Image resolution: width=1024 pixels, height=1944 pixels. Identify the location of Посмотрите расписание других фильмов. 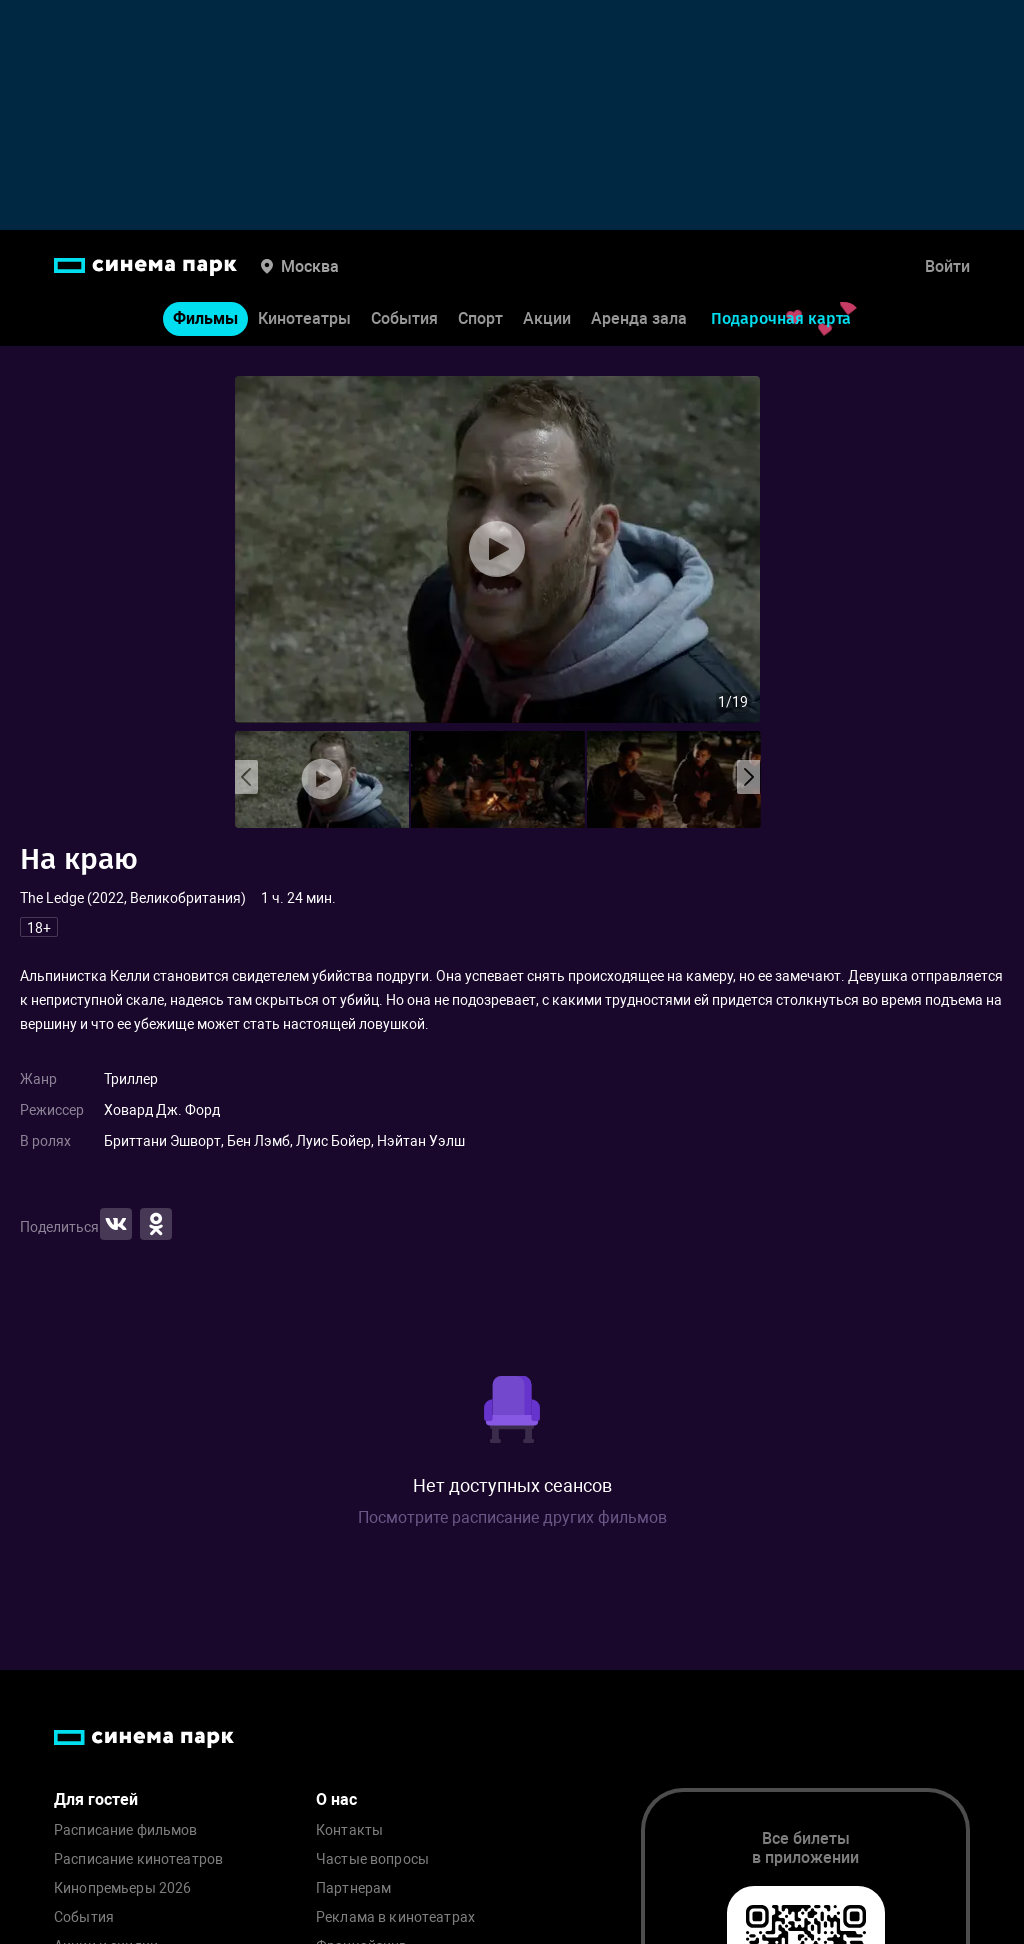
(512, 1517).